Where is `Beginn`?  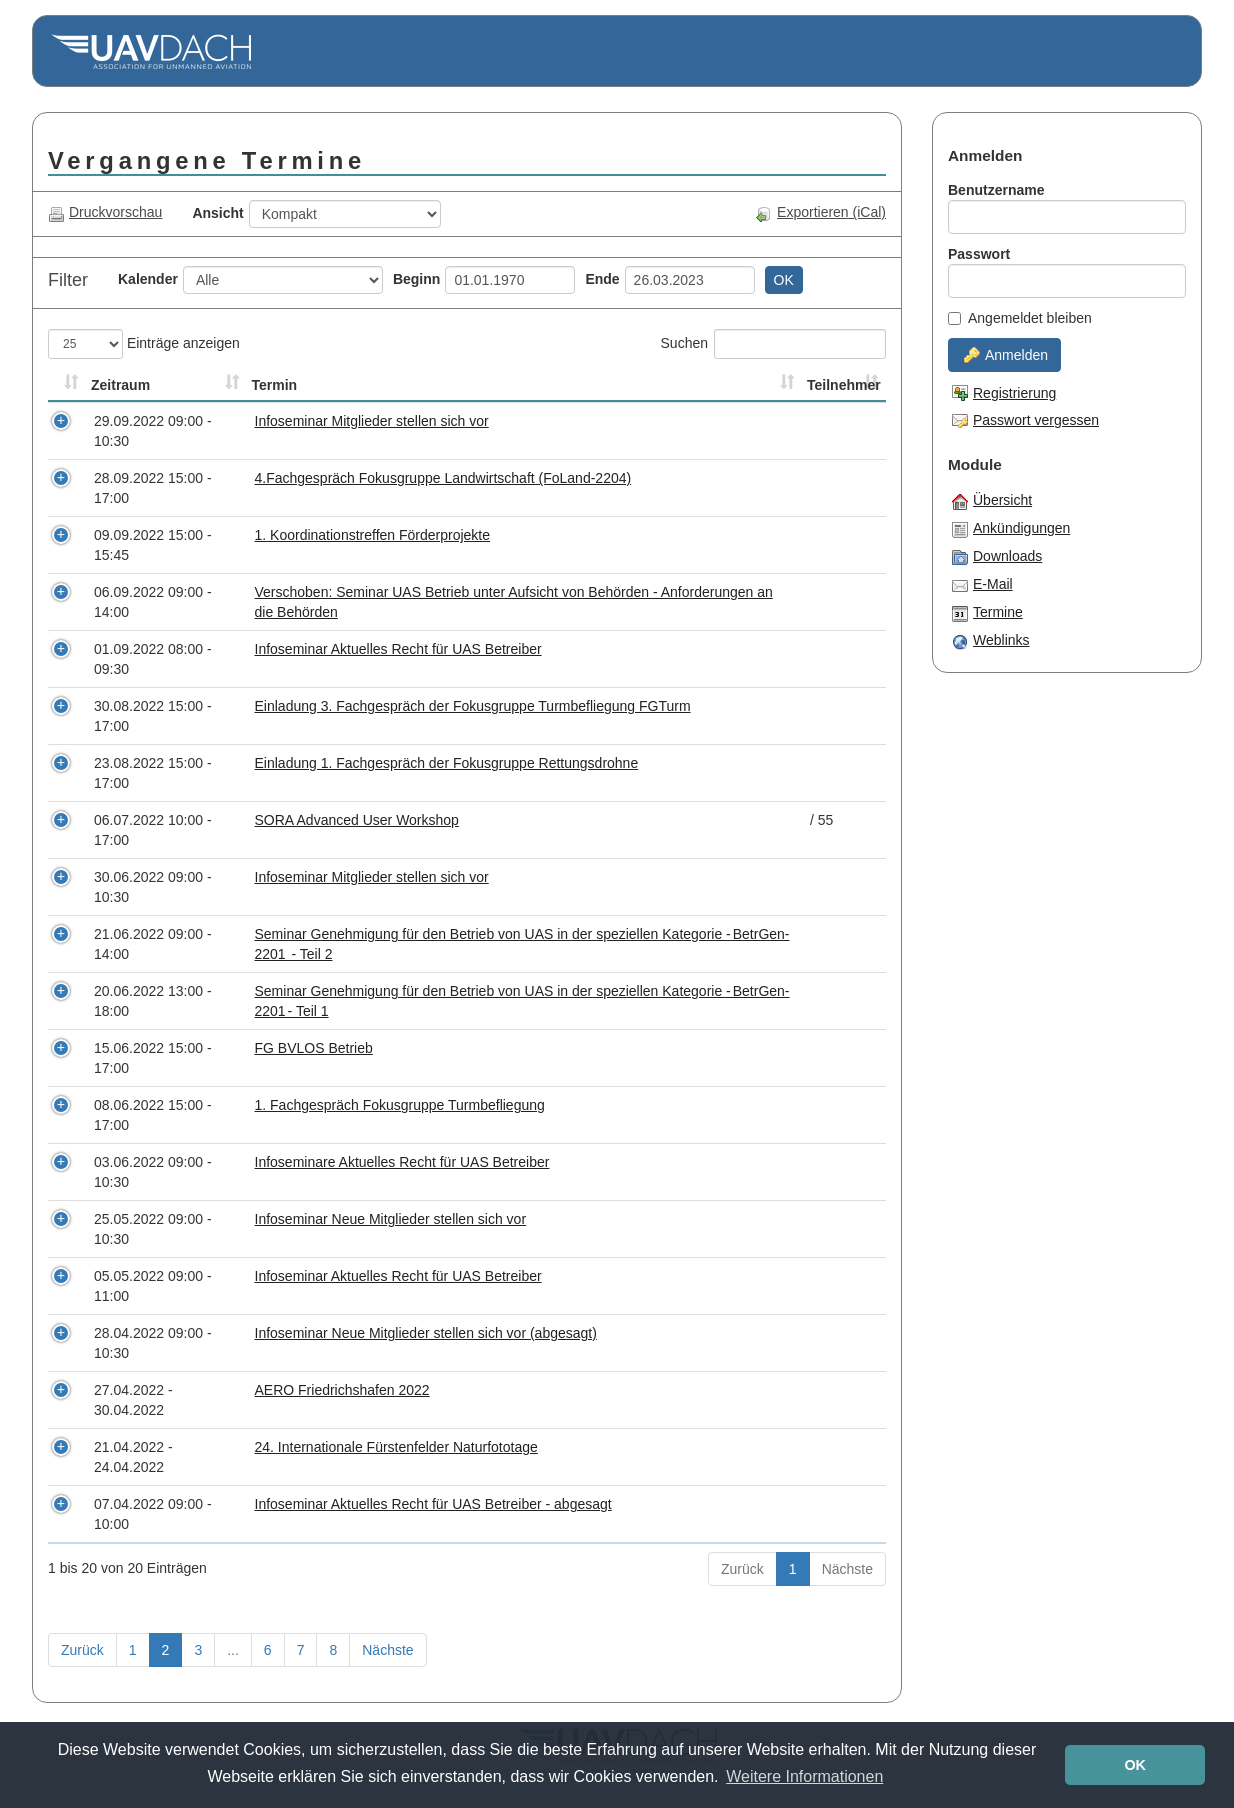 Beginn is located at coordinates (416, 279).